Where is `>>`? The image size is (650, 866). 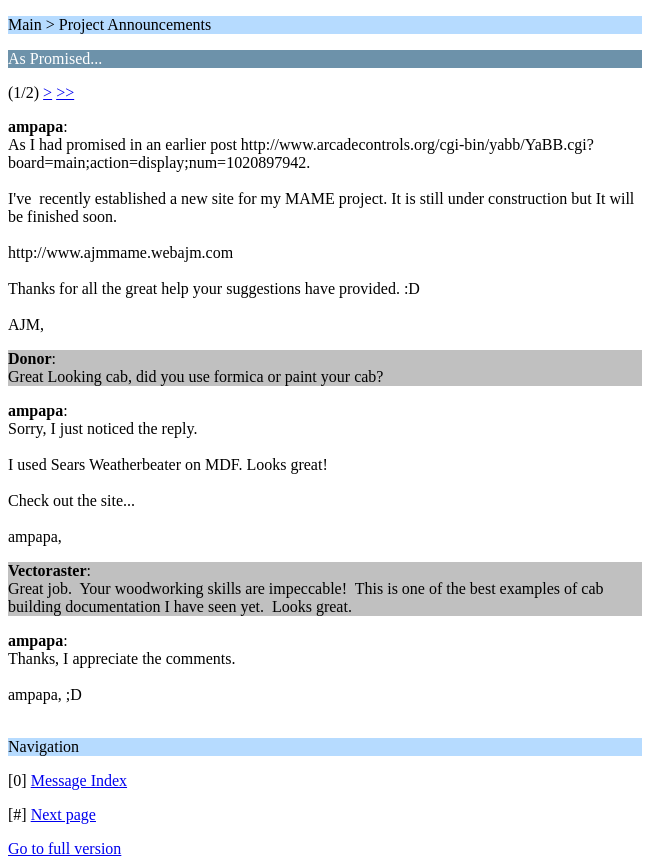
>> is located at coordinates (65, 92).